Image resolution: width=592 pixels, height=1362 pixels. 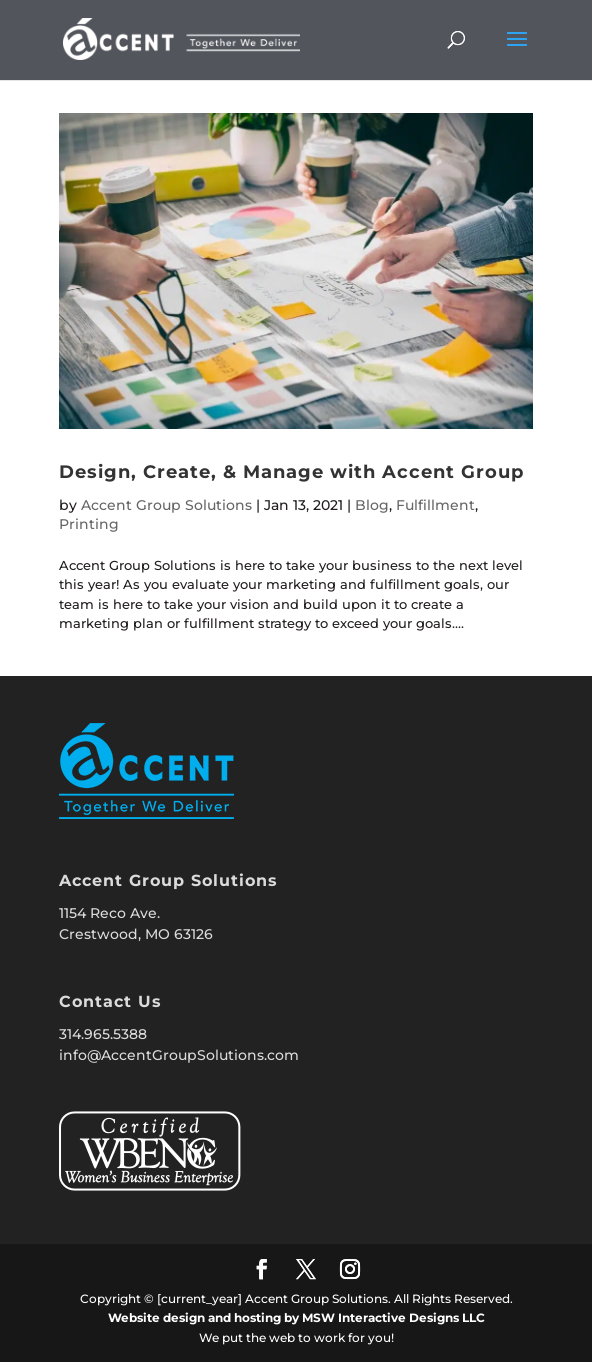 I want to click on Fulfillment, so click(x=435, y=505).